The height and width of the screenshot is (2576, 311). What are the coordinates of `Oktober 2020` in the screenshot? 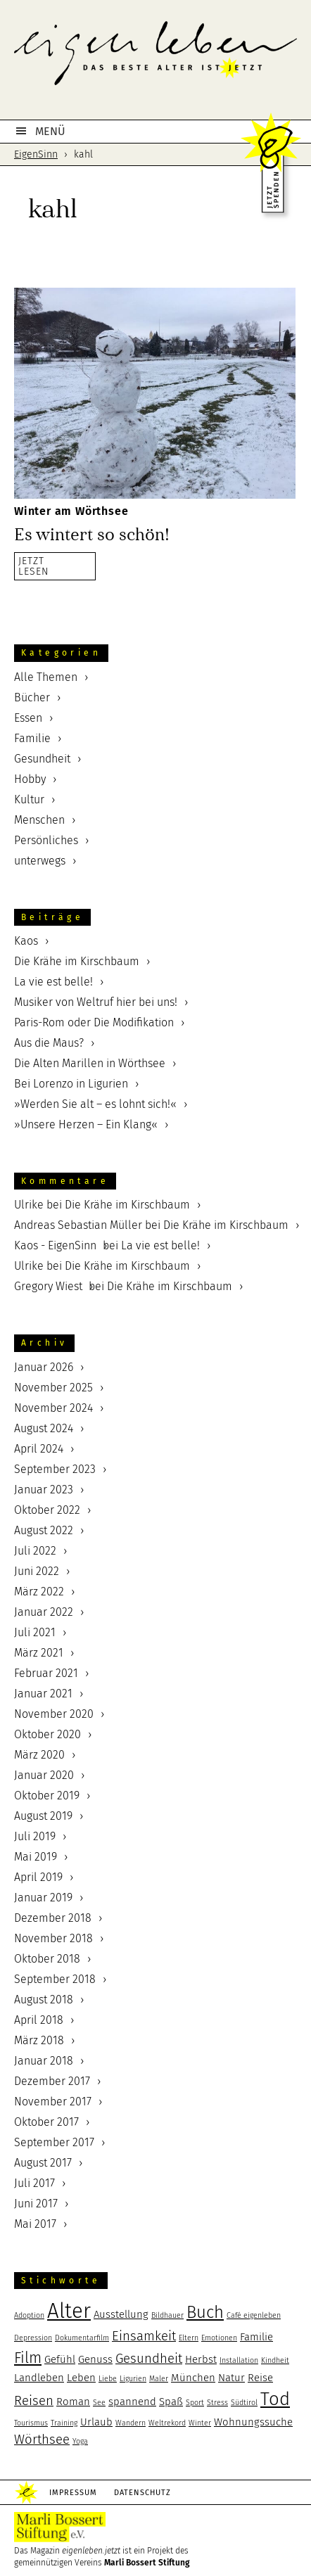 It's located at (47, 1734).